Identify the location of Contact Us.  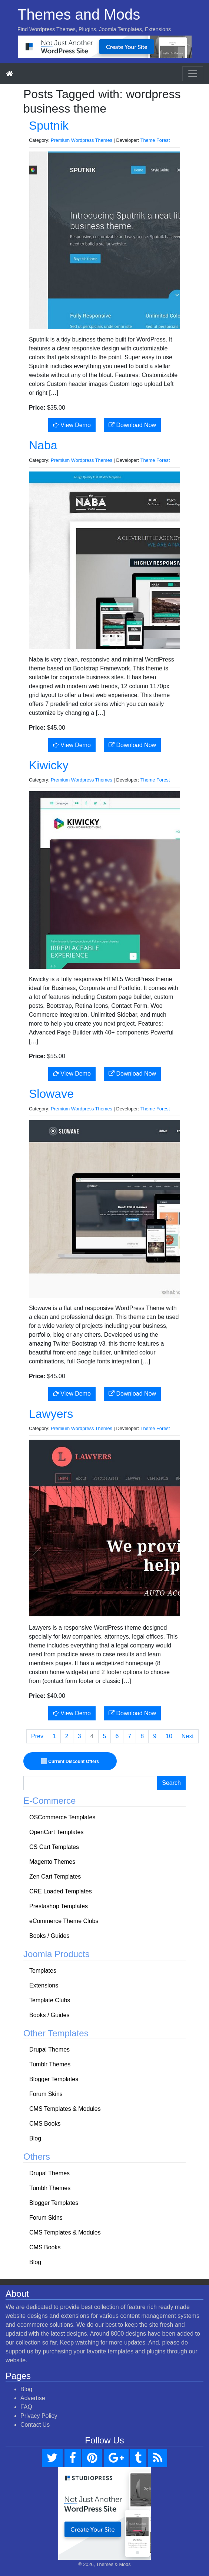
(35, 2425).